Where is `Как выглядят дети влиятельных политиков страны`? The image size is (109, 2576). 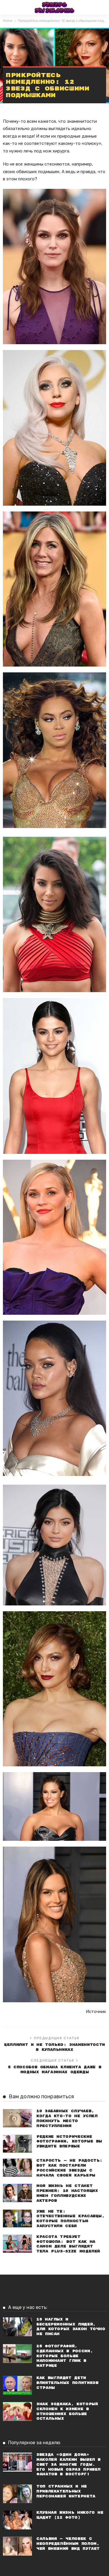 Как выглядят дети влиятельных политиков страны is located at coordinates (67, 2383).